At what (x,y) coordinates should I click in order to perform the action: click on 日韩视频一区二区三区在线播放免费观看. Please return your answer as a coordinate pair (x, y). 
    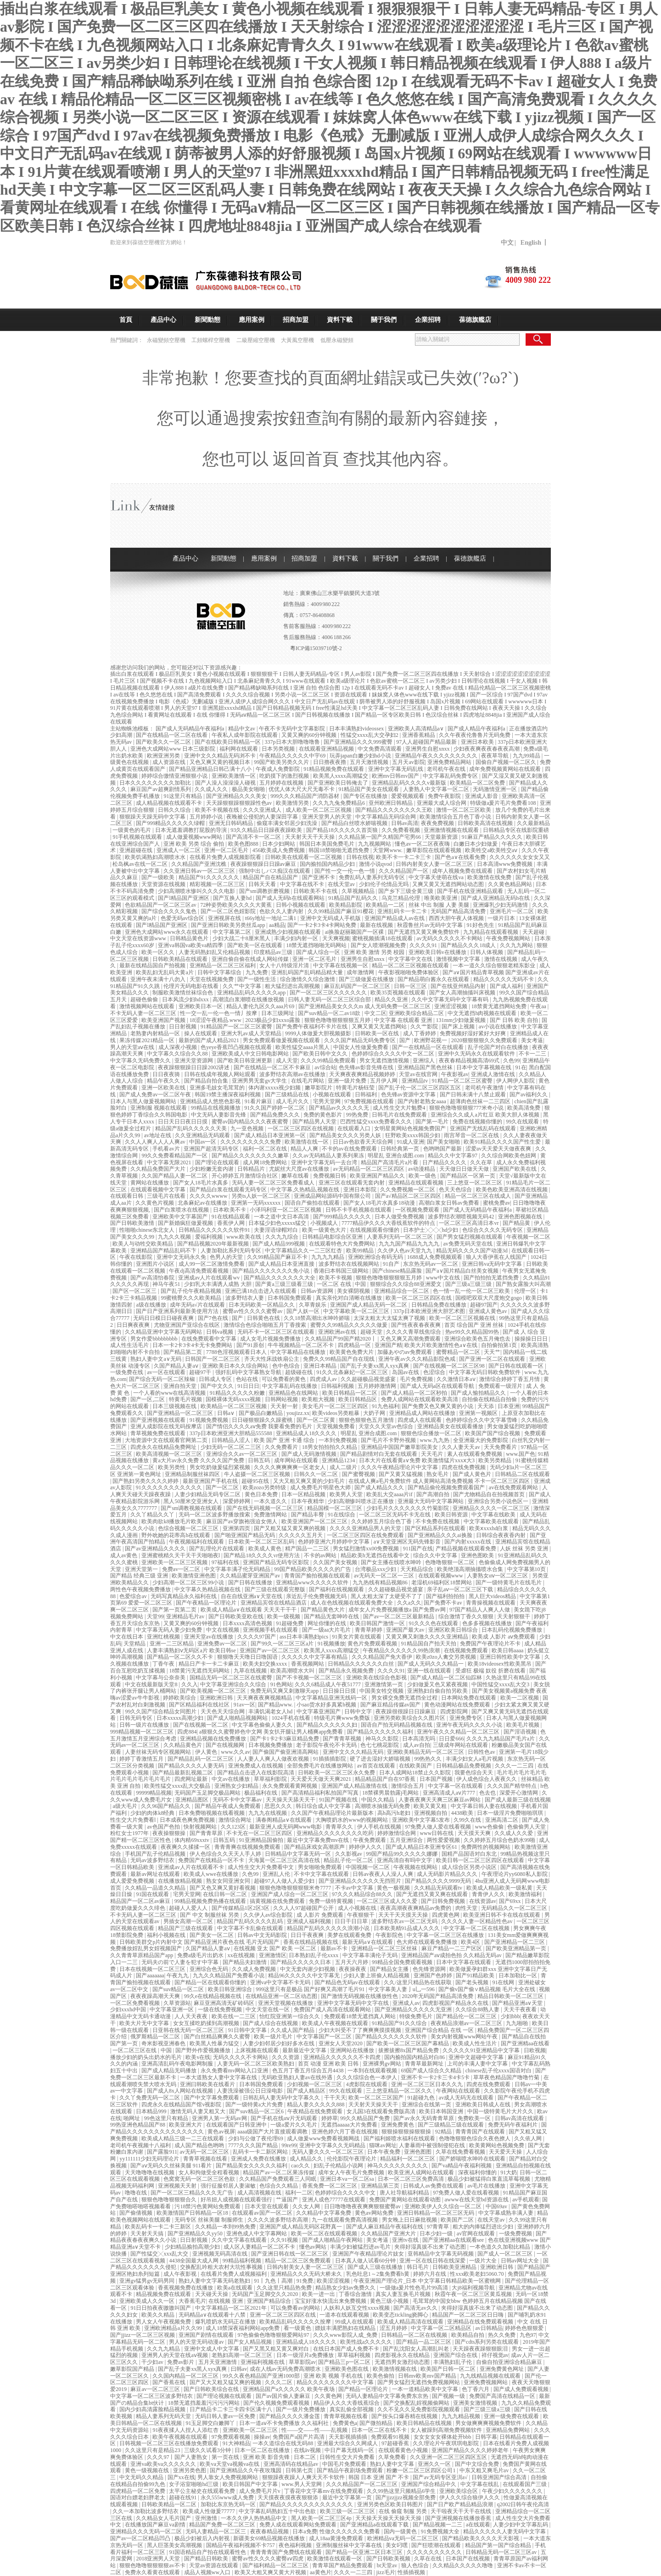
    Looking at the image, I should click on (169, 2443).